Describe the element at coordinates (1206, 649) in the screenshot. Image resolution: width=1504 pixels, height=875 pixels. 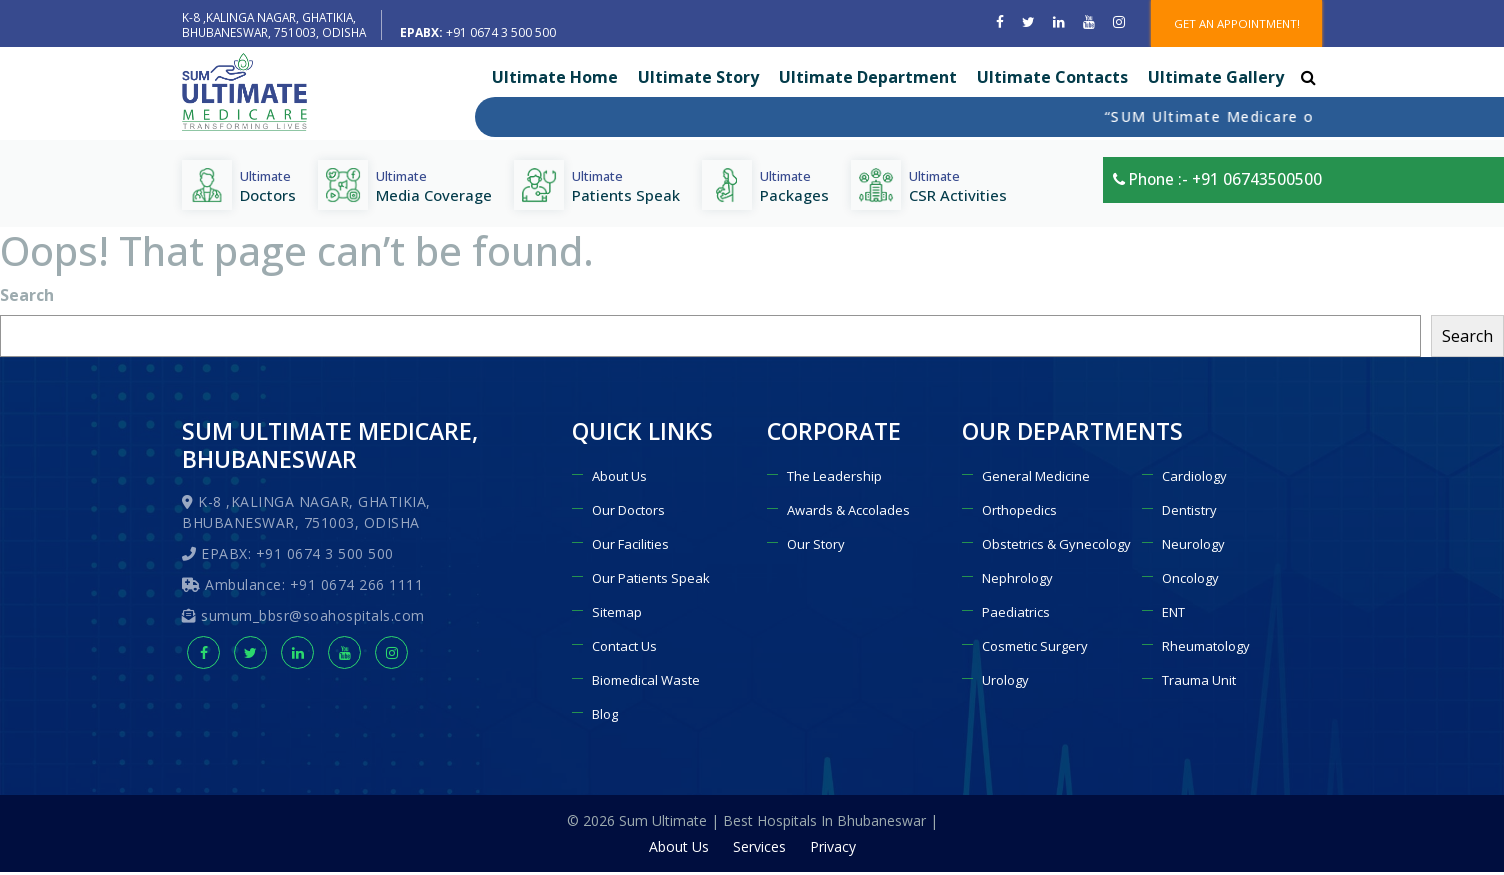
I see `Rheumatology` at that location.